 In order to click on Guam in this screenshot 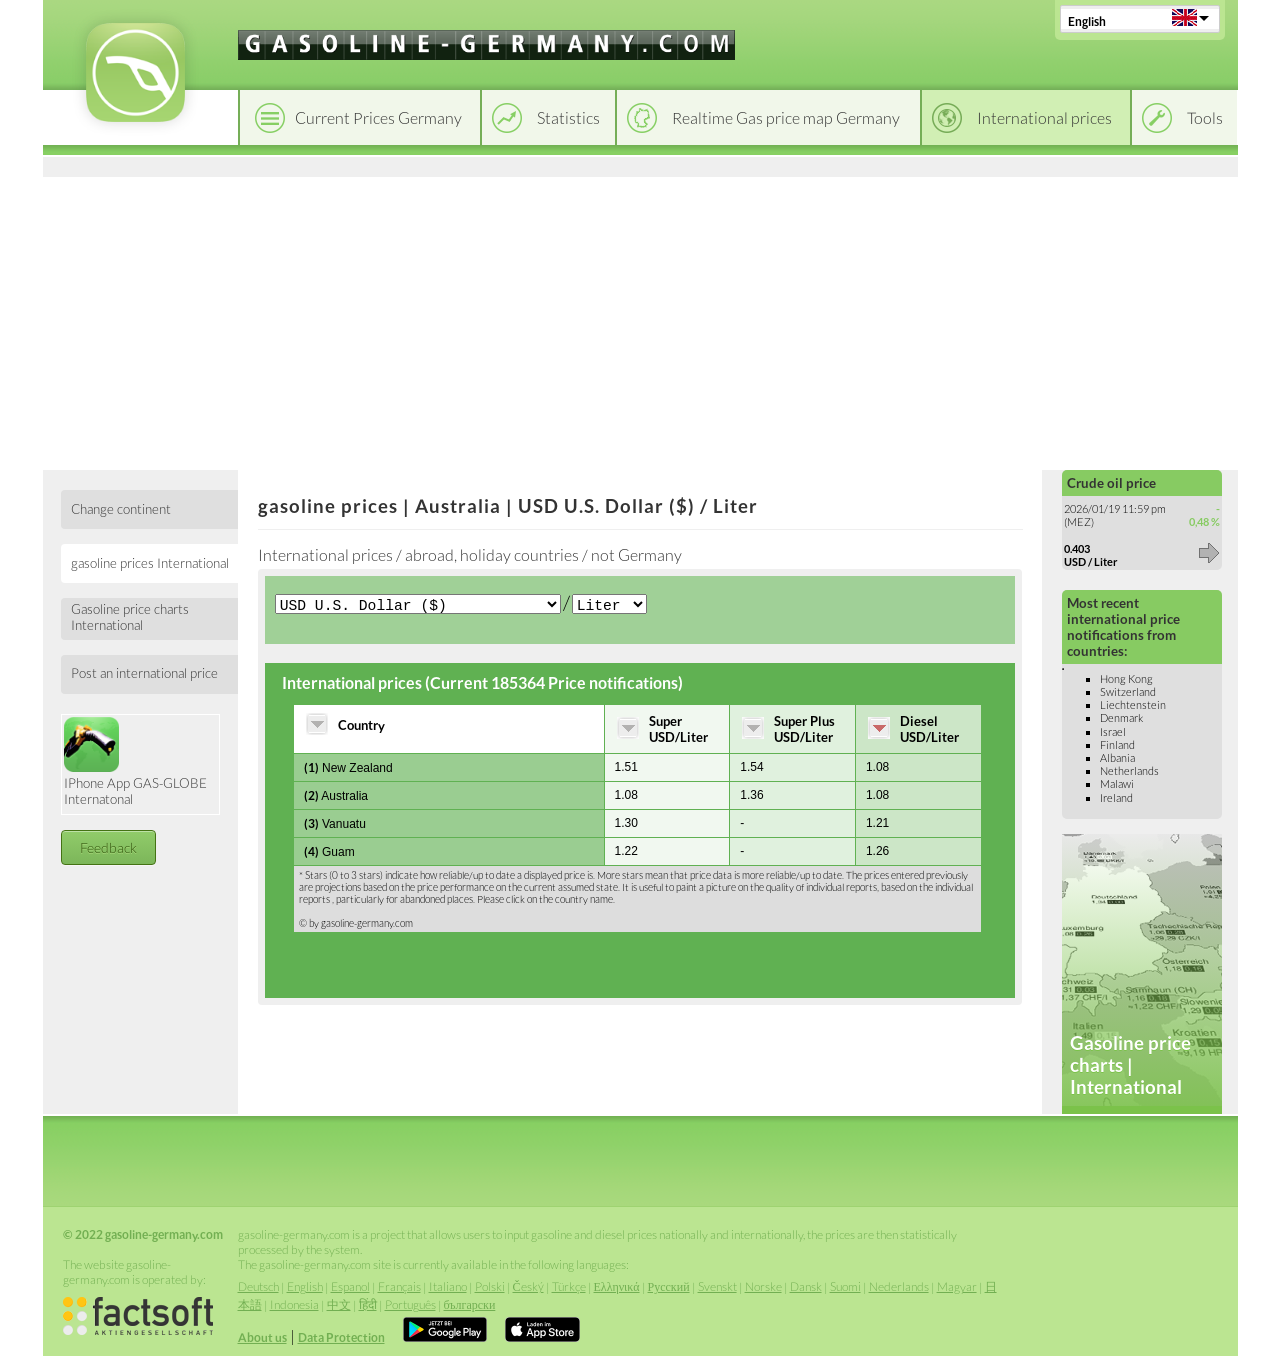, I will do `click(329, 853)`.